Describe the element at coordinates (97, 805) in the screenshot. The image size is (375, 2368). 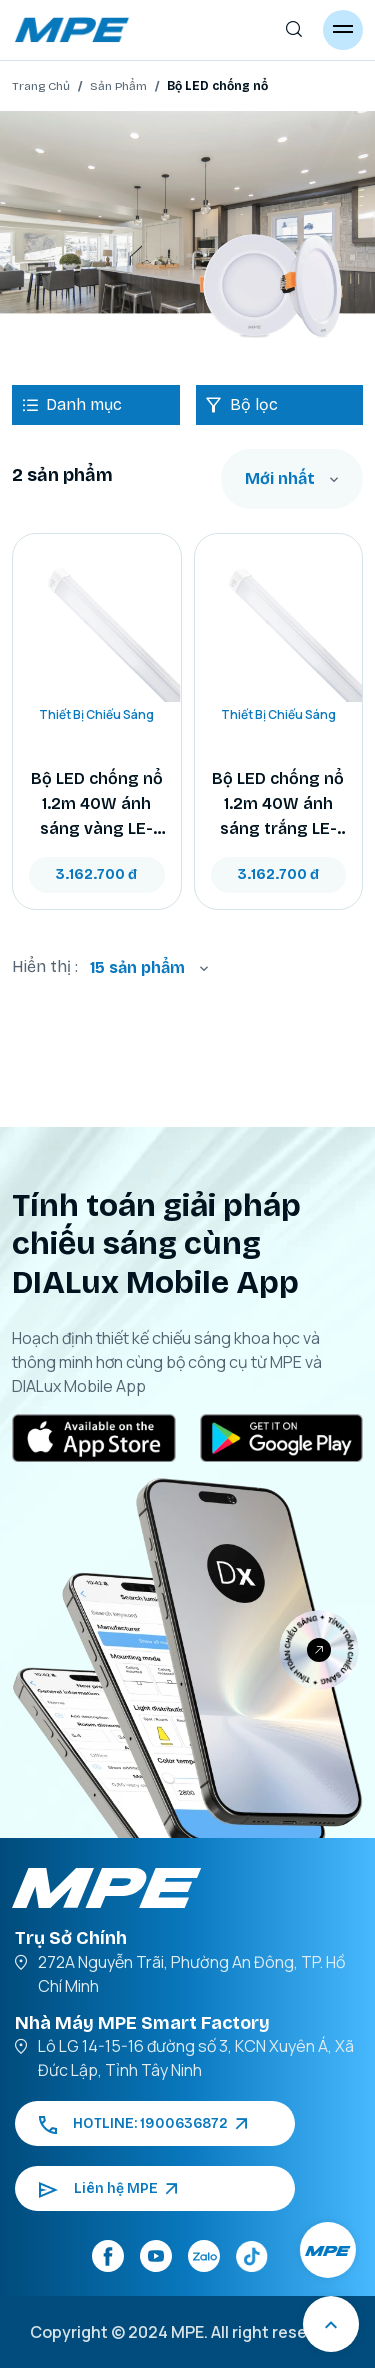
I see `Bộ LED chống nổ 1.2m 40W ánh sáng vàng LE-120V` at that location.